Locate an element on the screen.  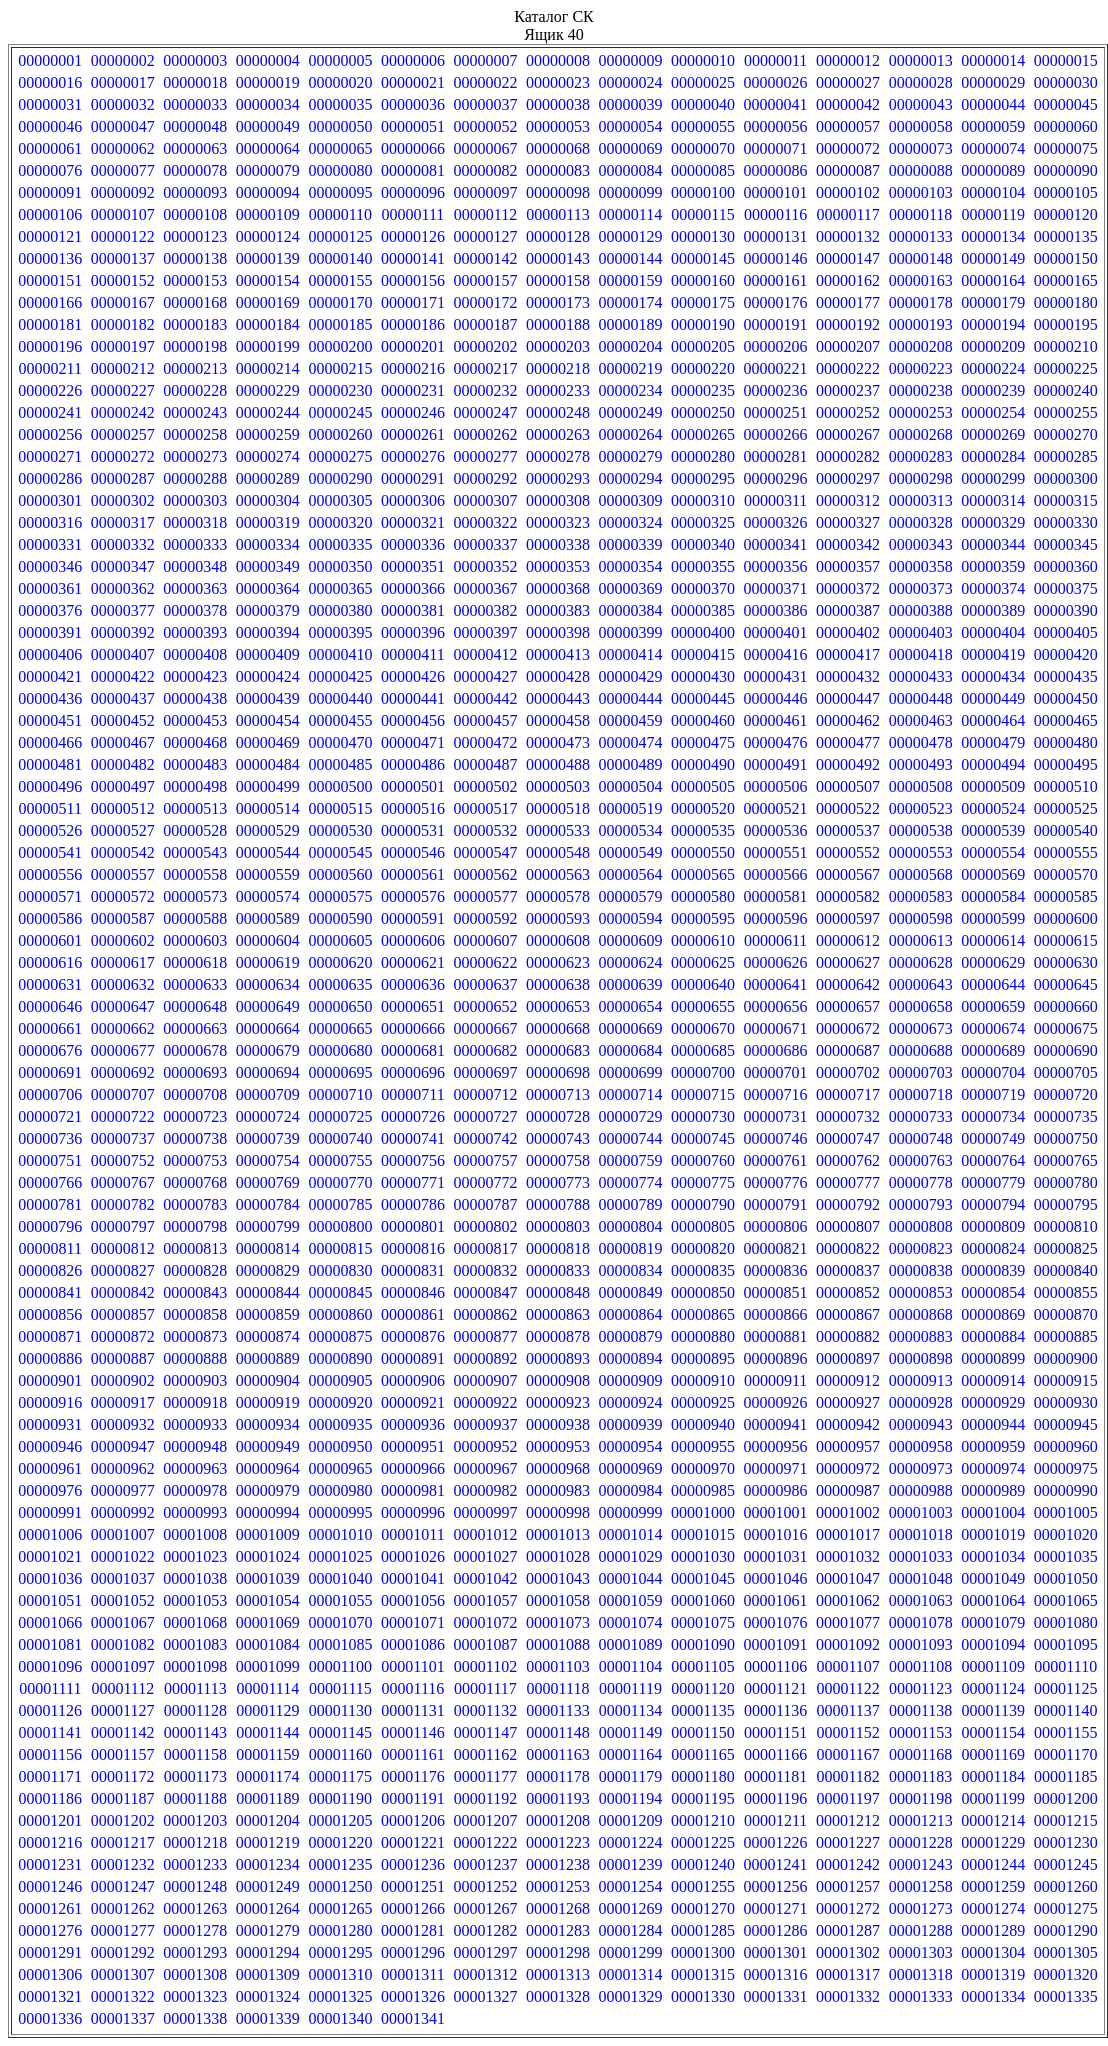
00001125 is located at coordinates (1065, 1688).